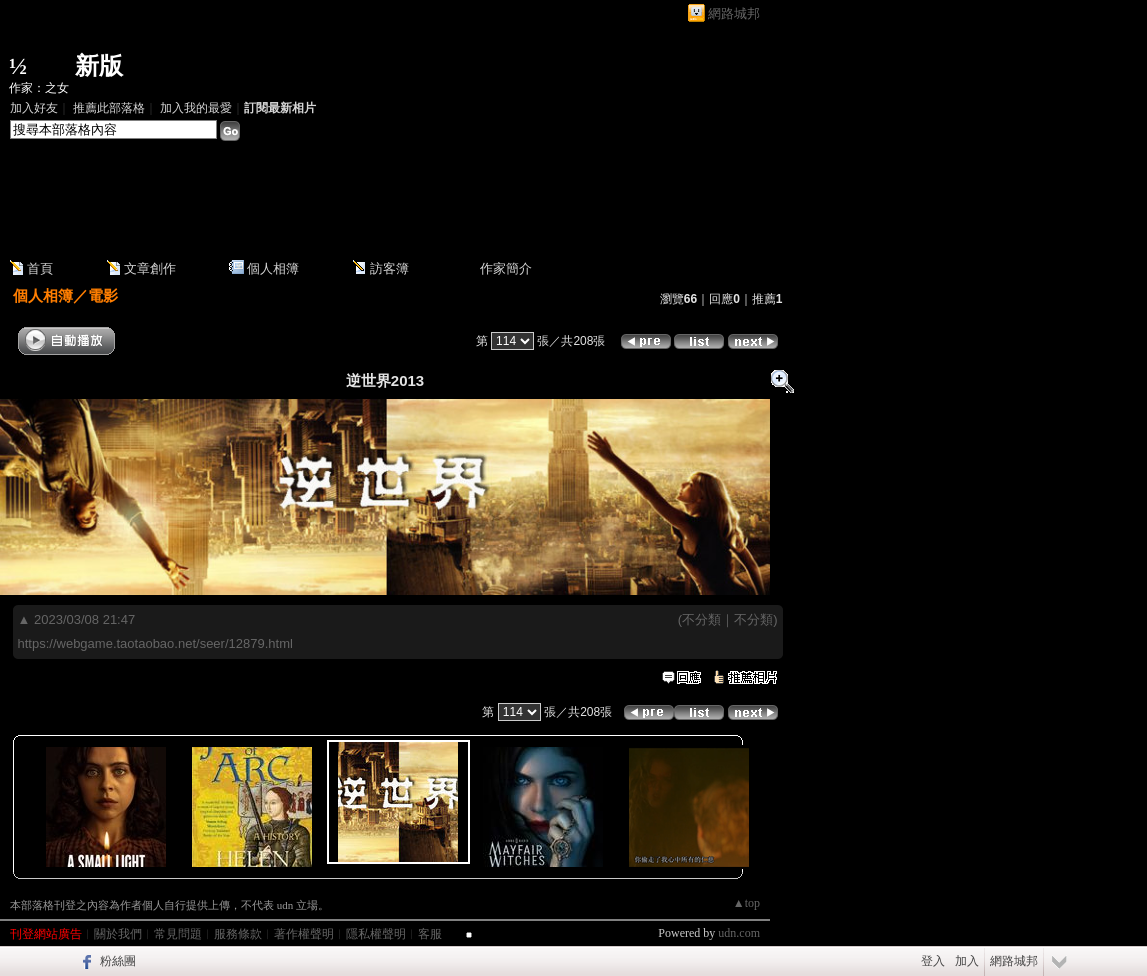 The image size is (1147, 976). What do you see at coordinates (506, 268) in the screenshot?
I see `作家簡介` at bounding box center [506, 268].